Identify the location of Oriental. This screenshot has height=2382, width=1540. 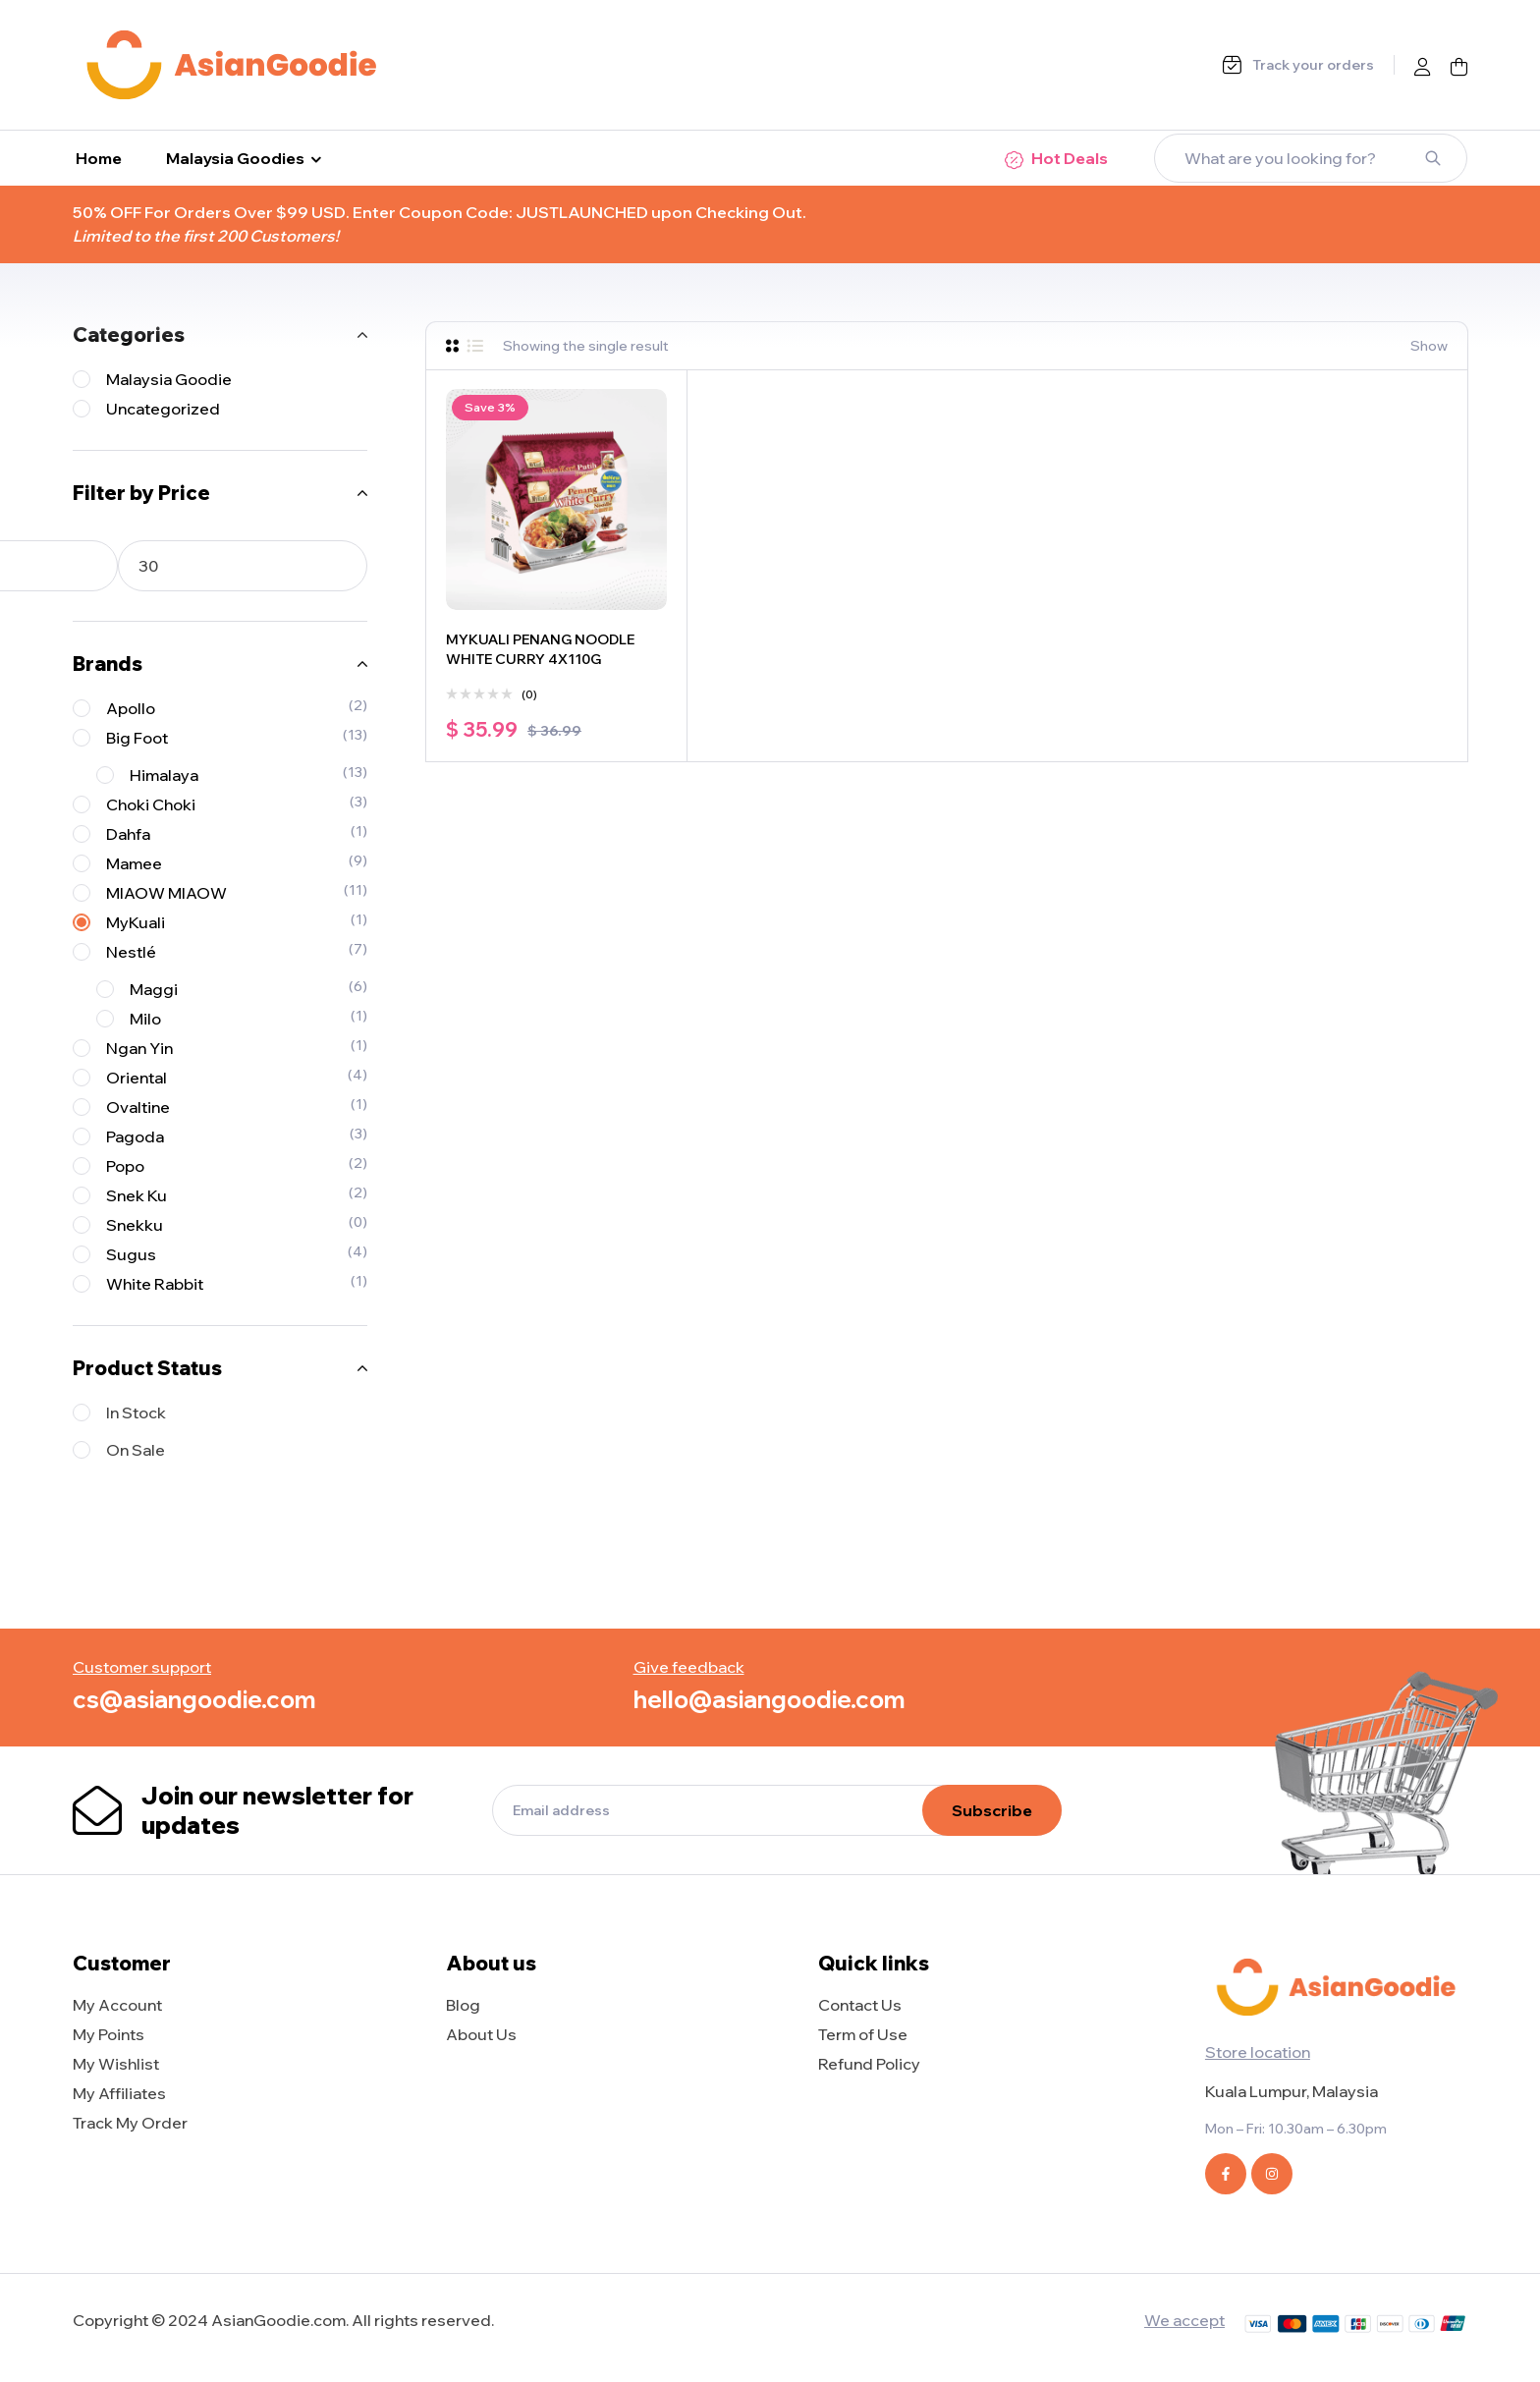
(136, 1077).